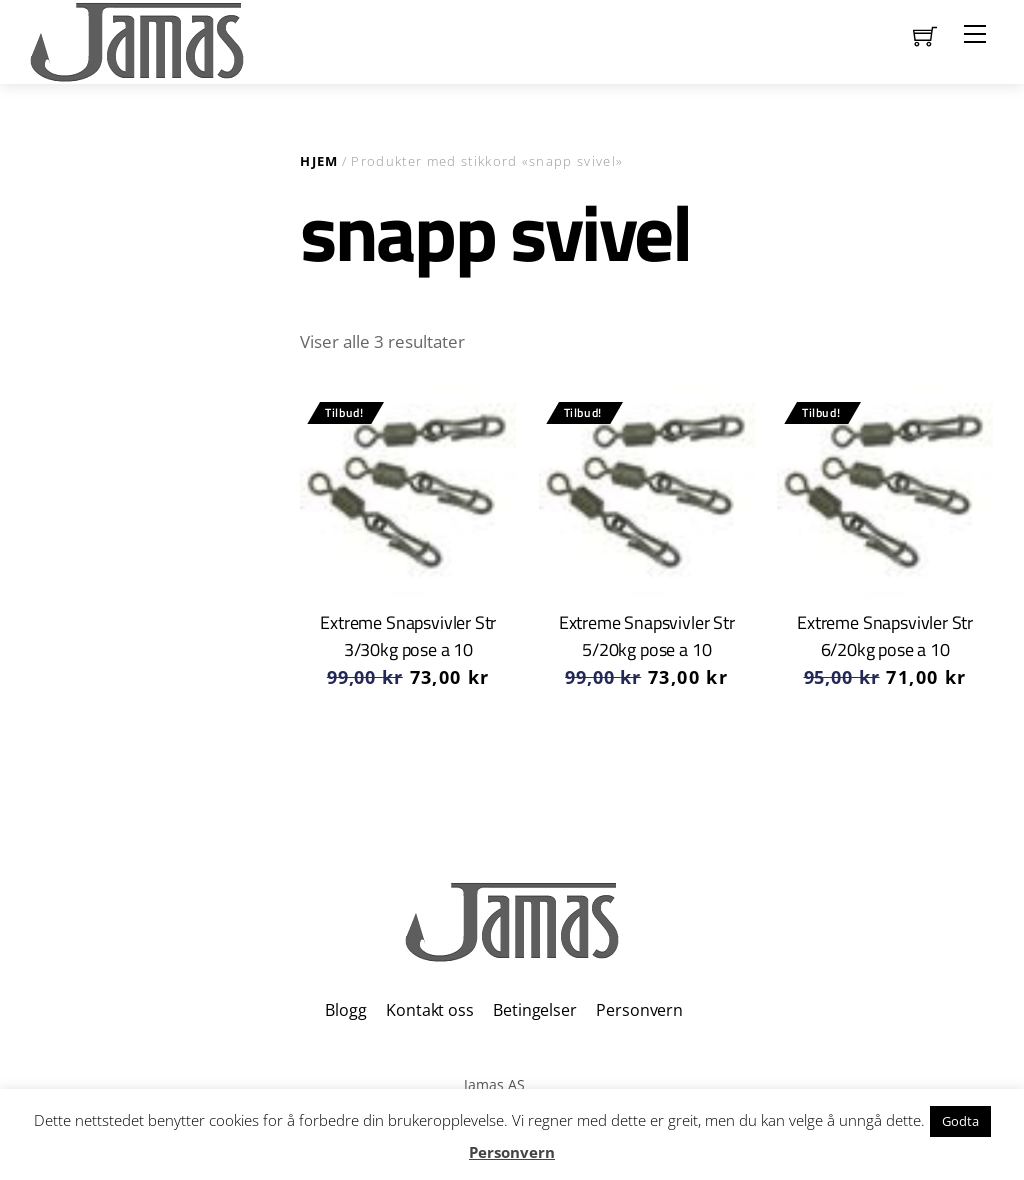 This screenshot has width=1024, height=1180. What do you see at coordinates (960, 1121) in the screenshot?
I see `Godta [button]` at bounding box center [960, 1121].